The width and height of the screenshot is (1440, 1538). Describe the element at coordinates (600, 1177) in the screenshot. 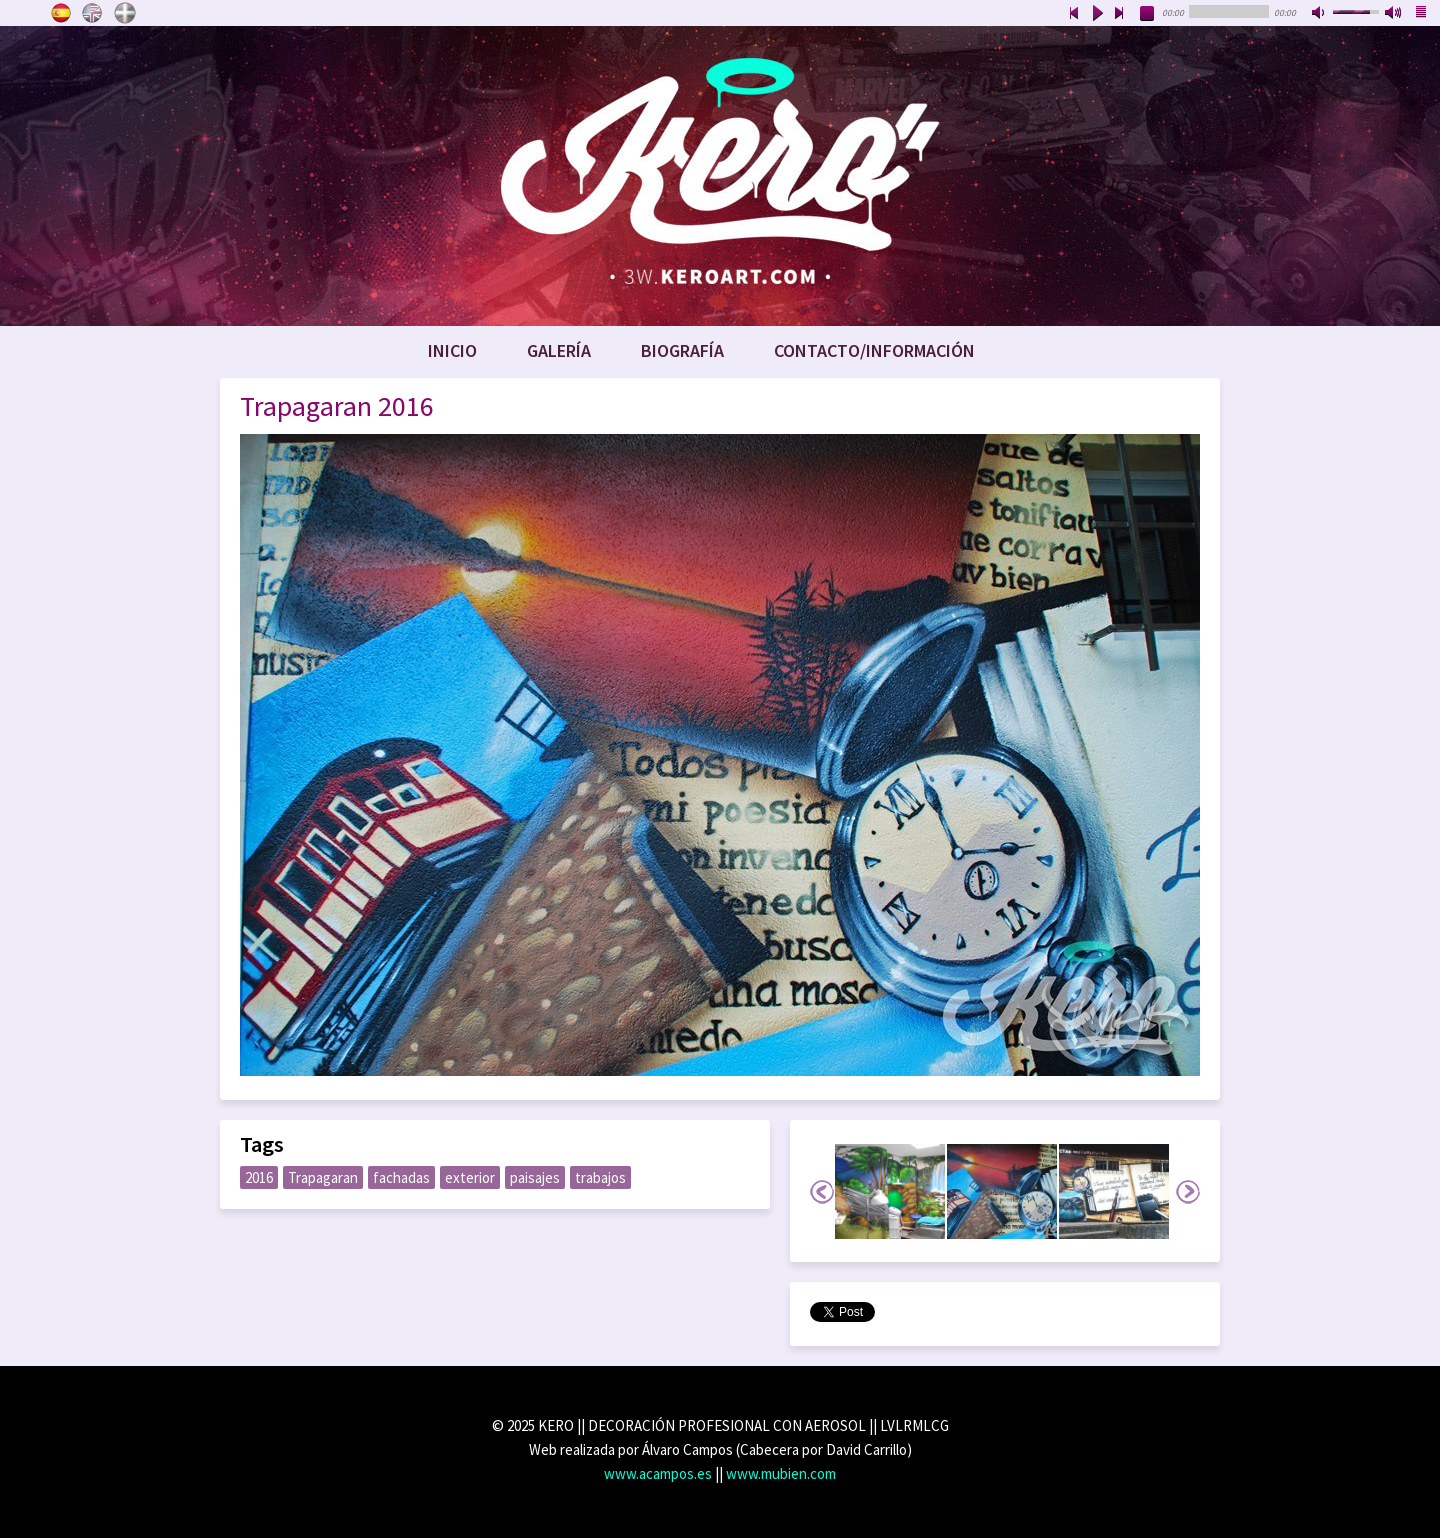

I see `trabajos` at that location.